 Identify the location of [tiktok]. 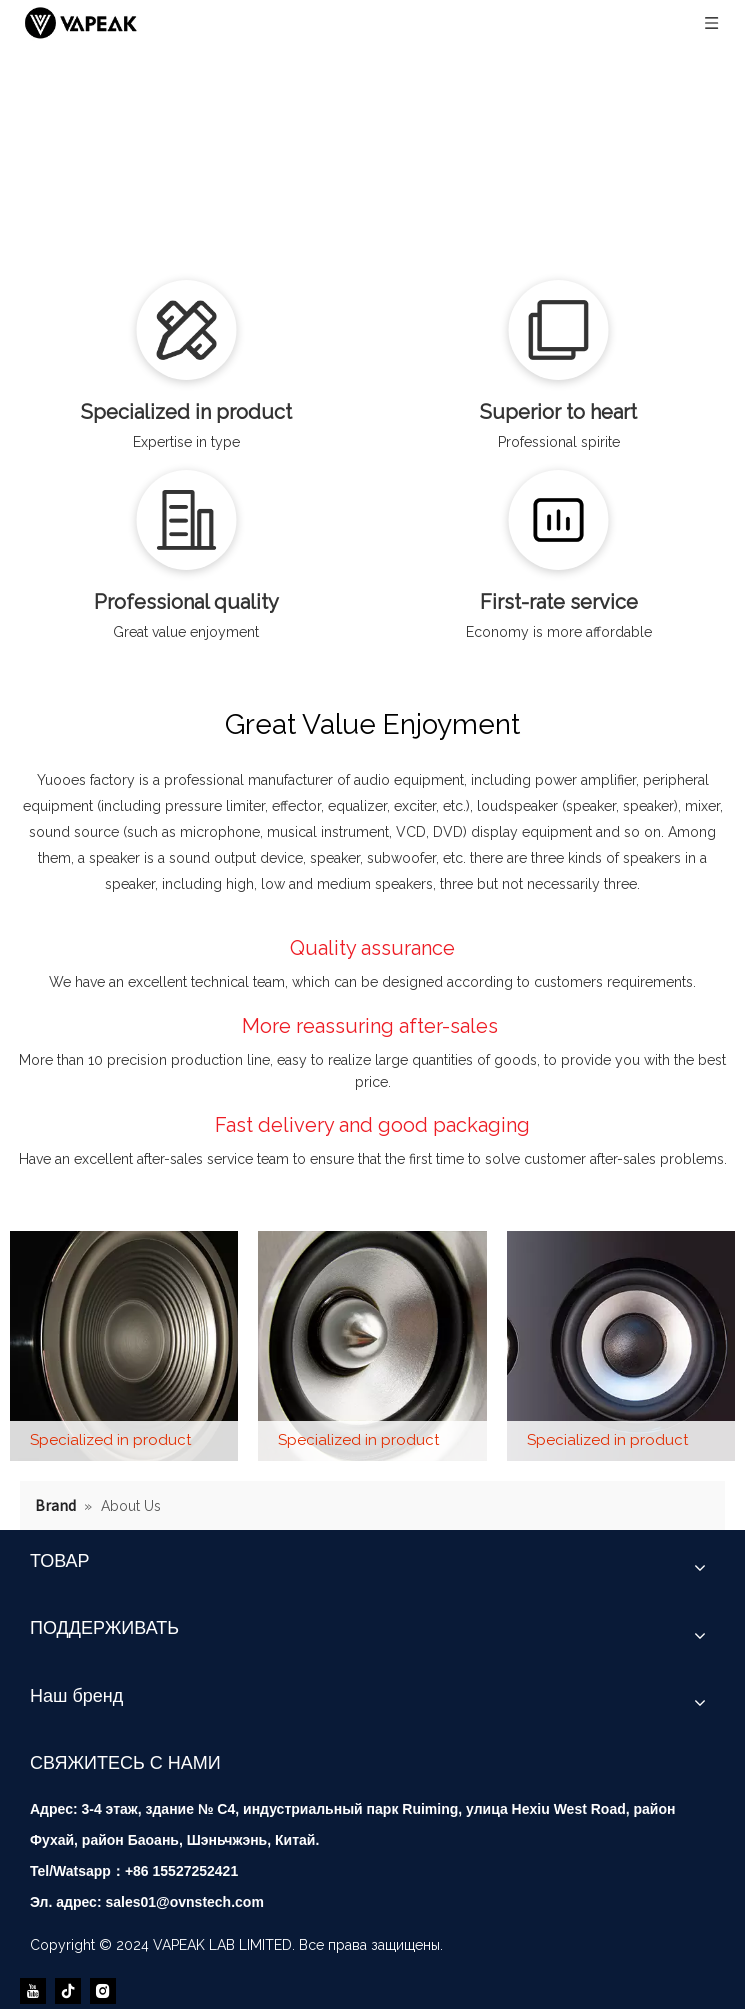
(68, 1991).